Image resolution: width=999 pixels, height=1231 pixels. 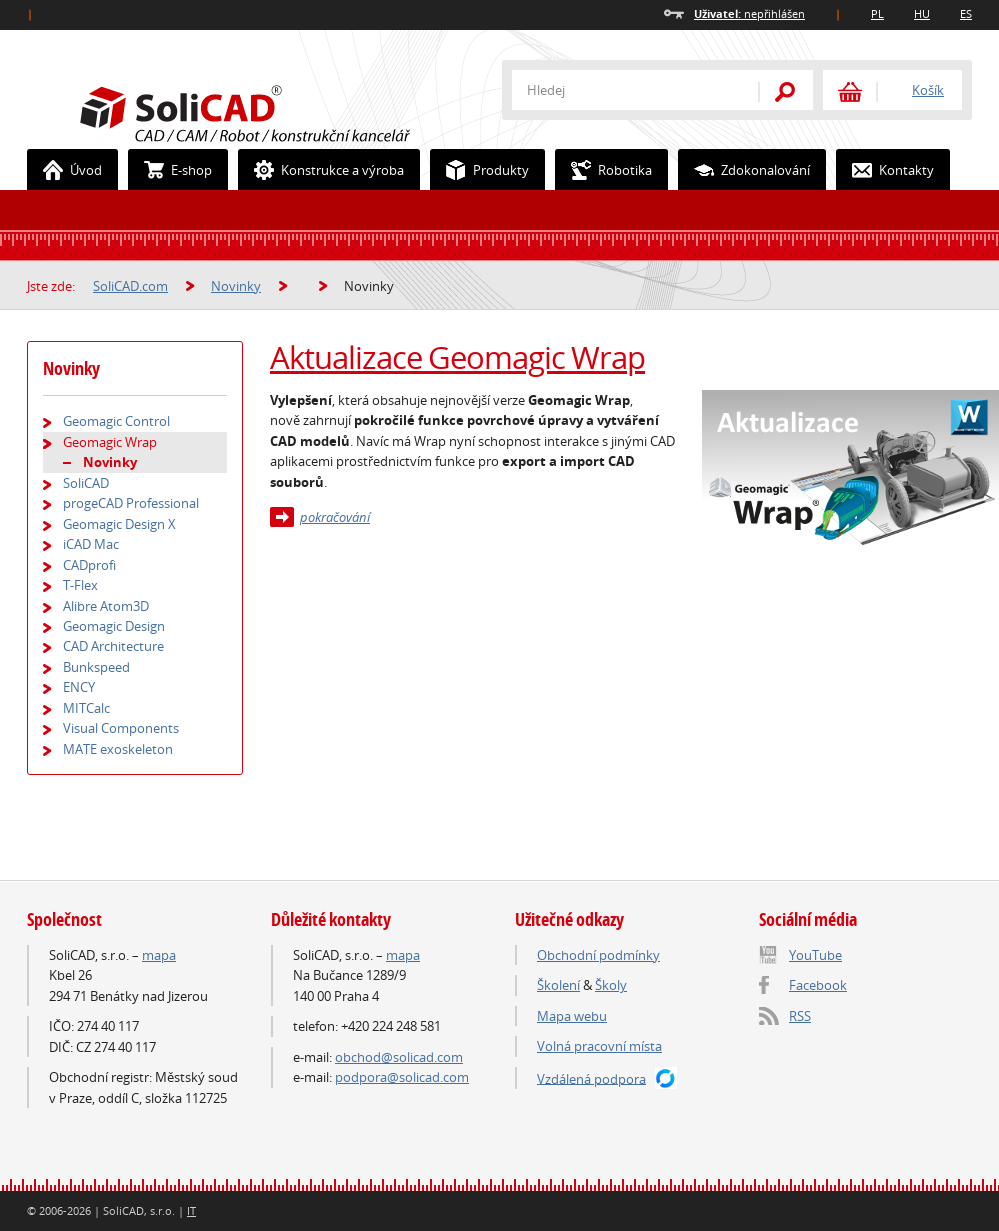 I want to click on CAD Architecture, so click(x=113, y=646).